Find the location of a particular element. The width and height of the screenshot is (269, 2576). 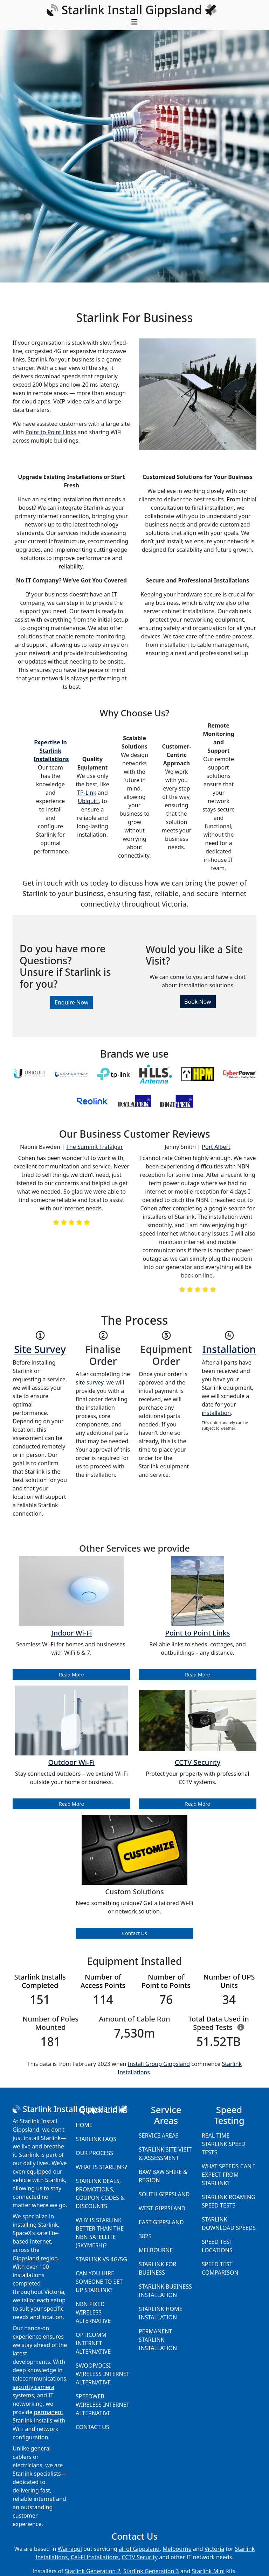

Home is located at coordinates (84, 2125).